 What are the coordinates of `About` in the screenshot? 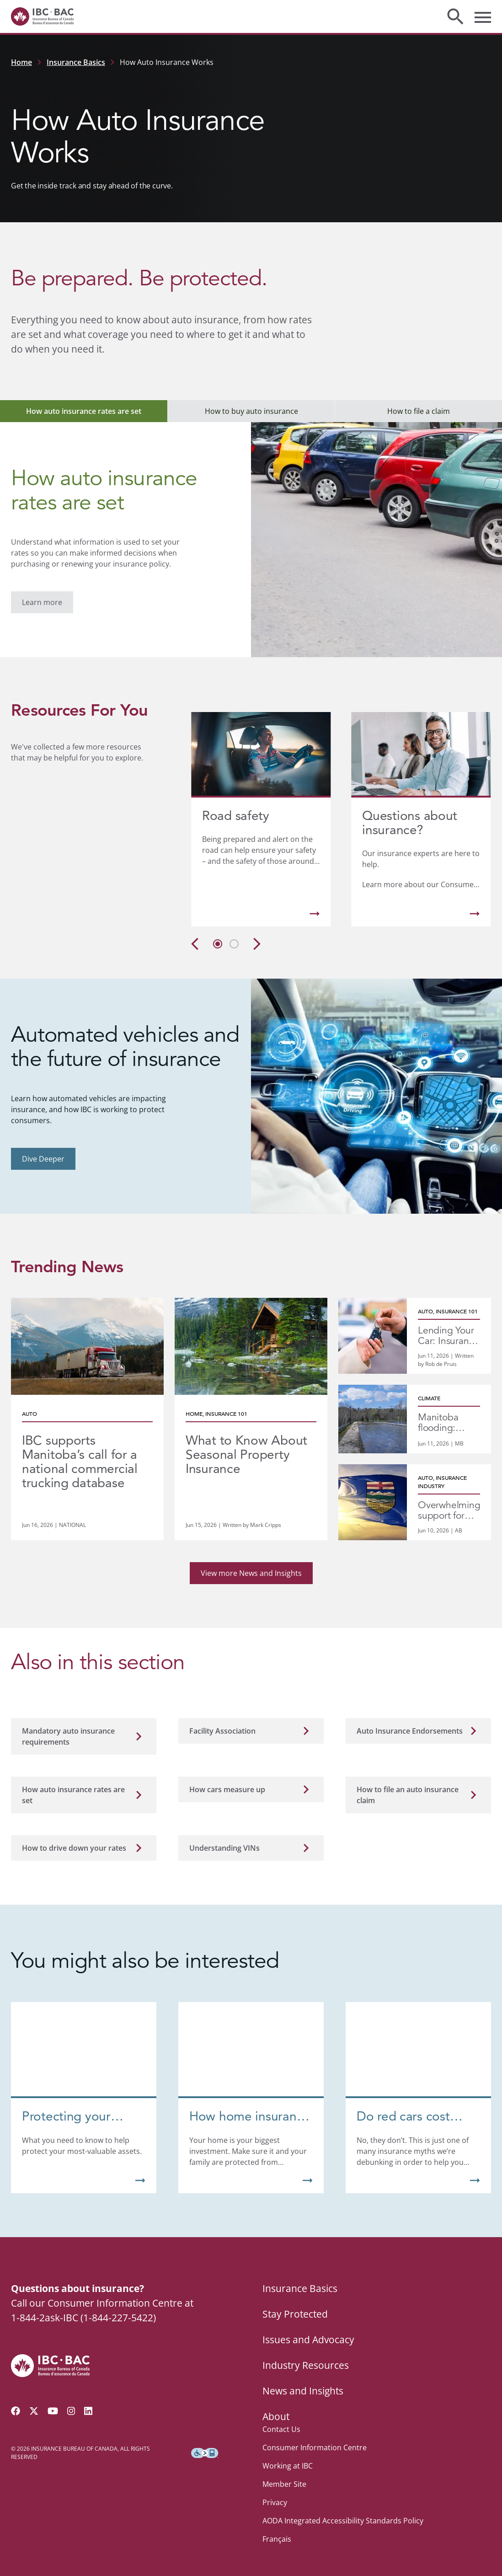 It's located at (275, 2404).